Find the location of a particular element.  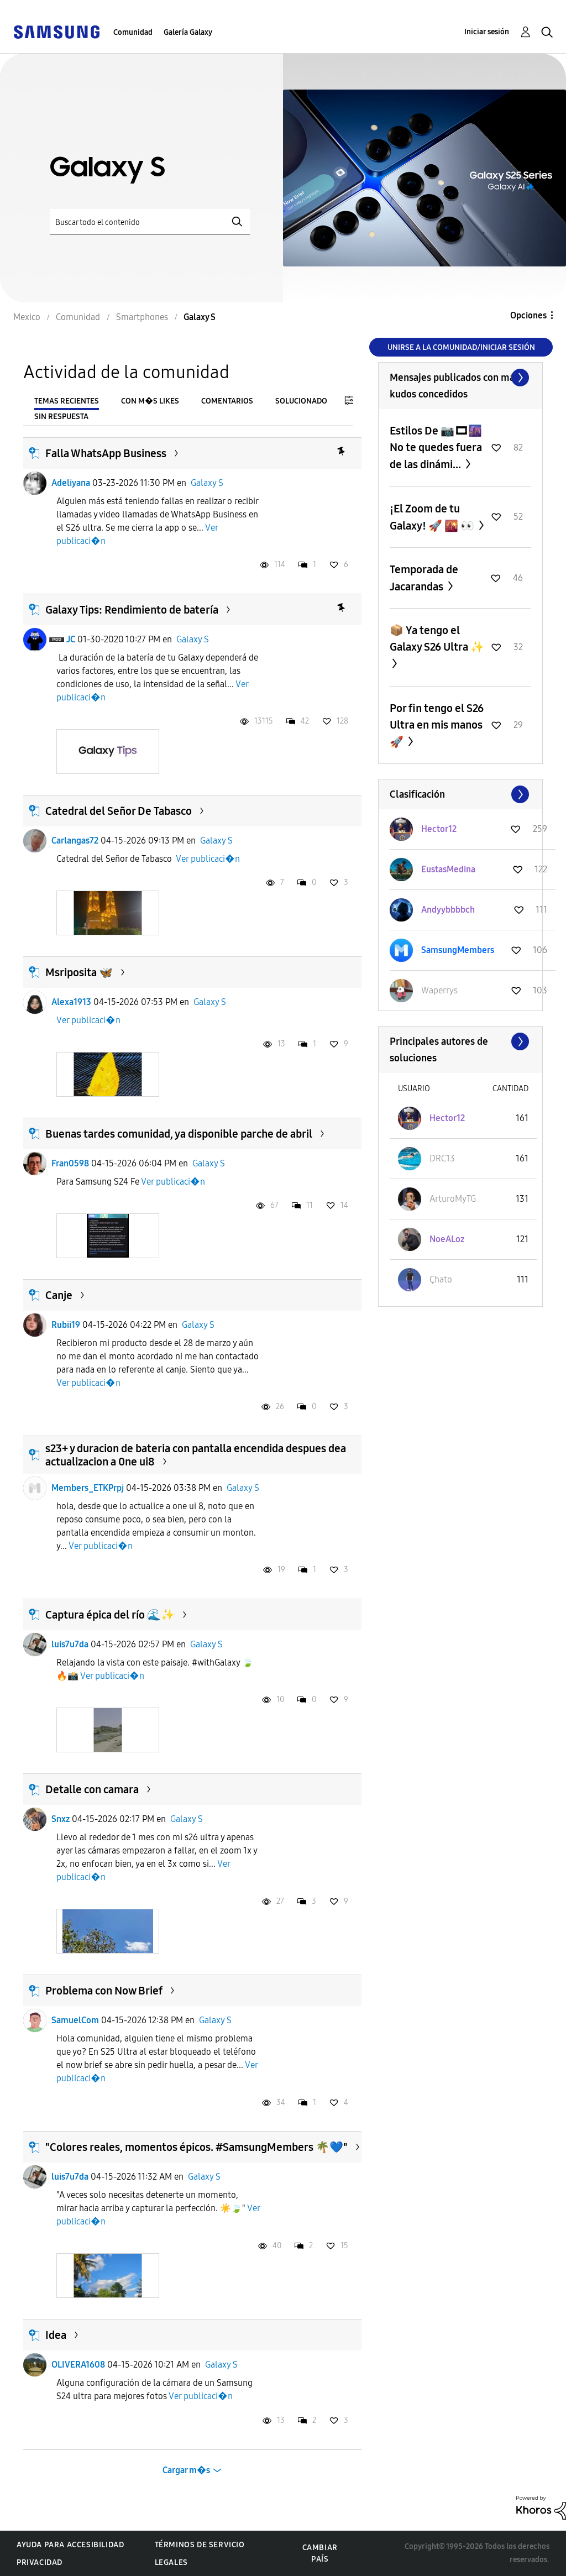

Fran0598 is located at coordinates (70, 1163).